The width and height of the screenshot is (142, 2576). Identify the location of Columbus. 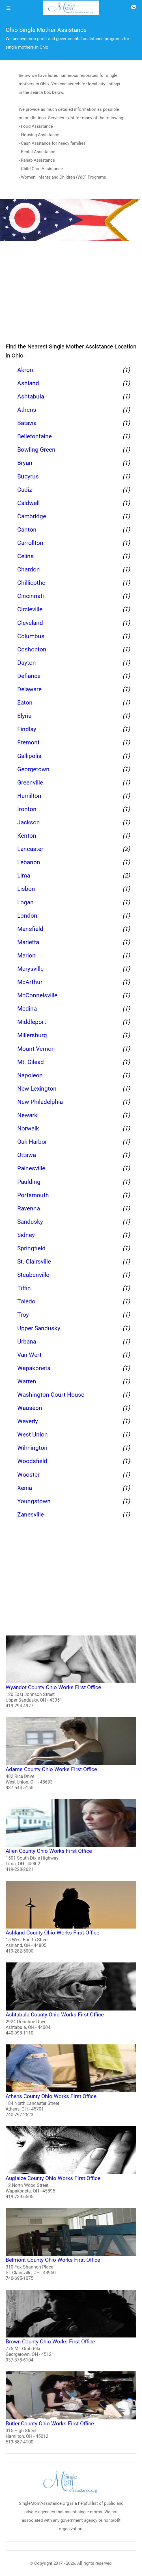
(30, 636).